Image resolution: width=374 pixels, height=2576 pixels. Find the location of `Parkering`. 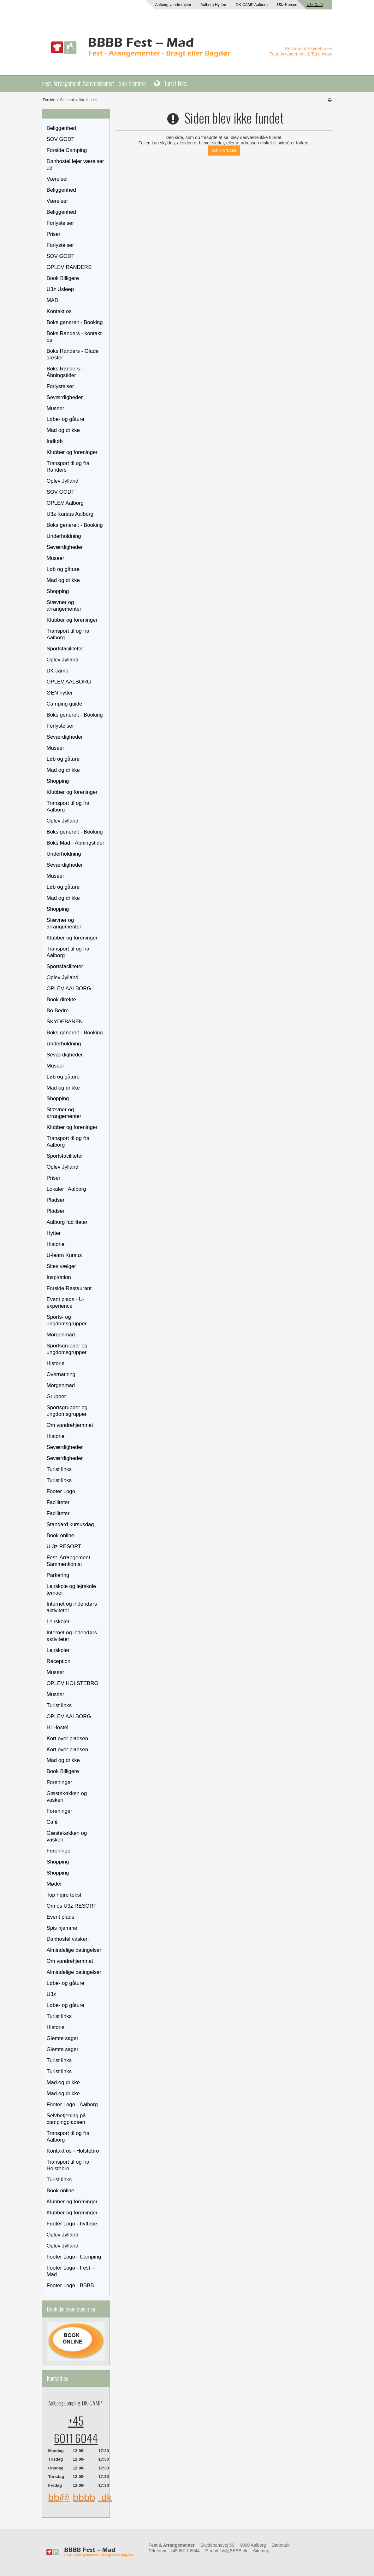

Parkering is located at coordinates (58, 1575).